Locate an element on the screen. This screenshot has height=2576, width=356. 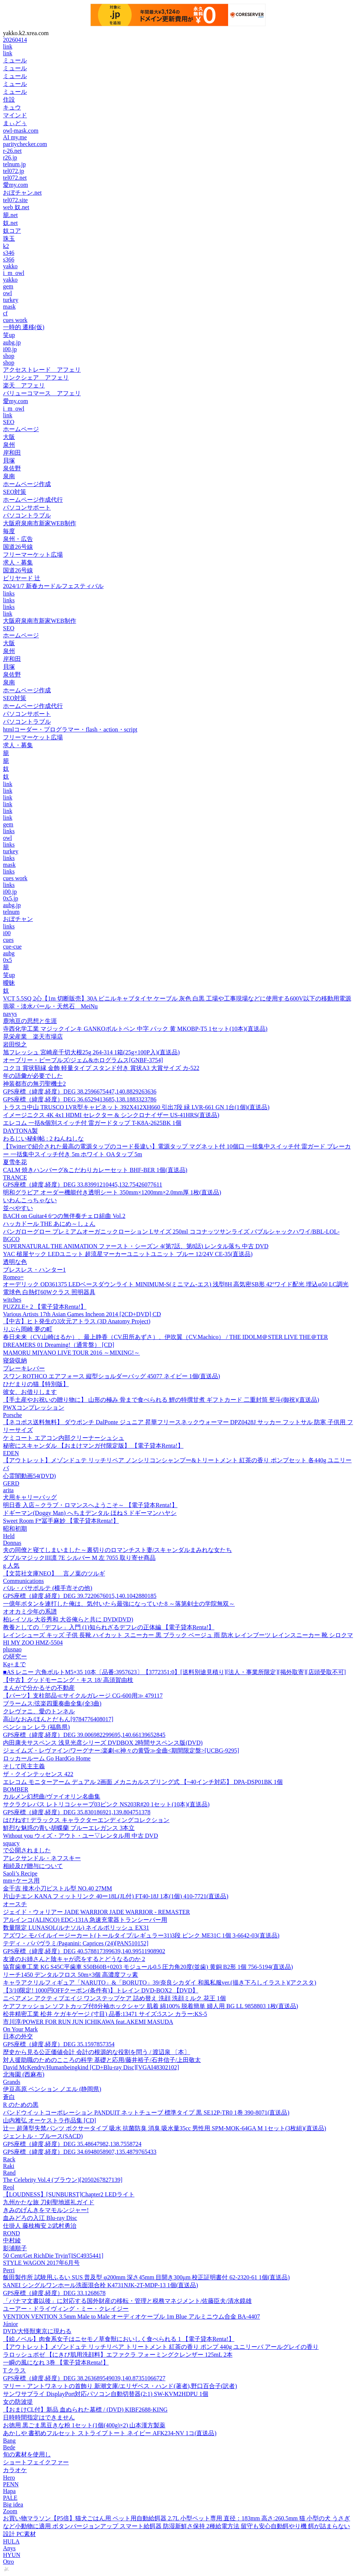
Held is located at coordinates (9, 1536).